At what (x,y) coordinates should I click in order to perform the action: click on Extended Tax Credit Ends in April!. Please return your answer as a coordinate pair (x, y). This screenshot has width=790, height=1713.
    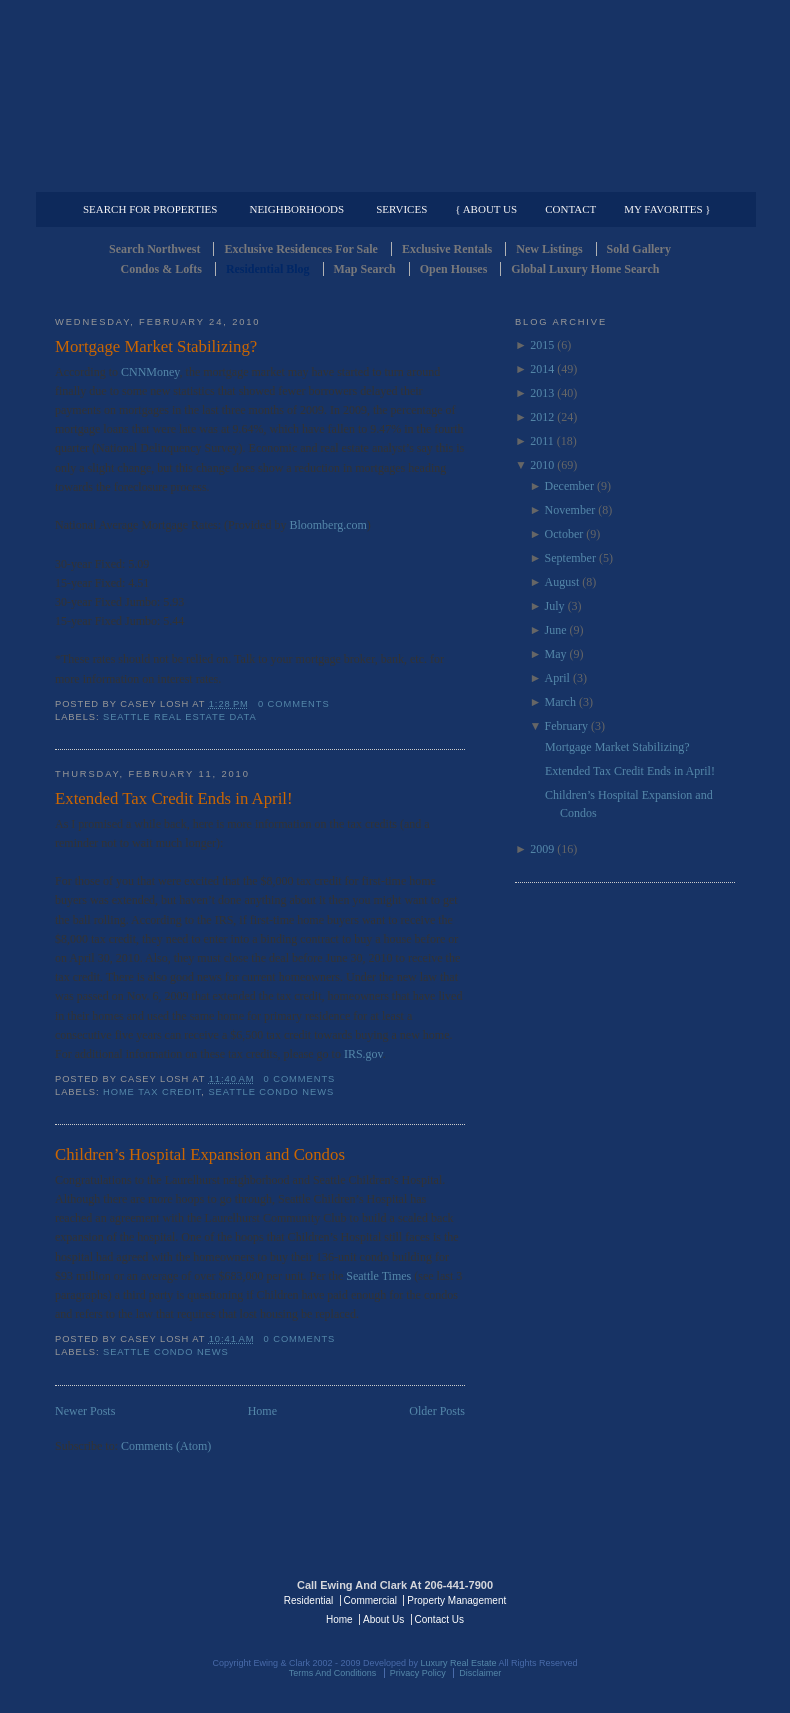
    Looking at the image, I should click on (174, 798).